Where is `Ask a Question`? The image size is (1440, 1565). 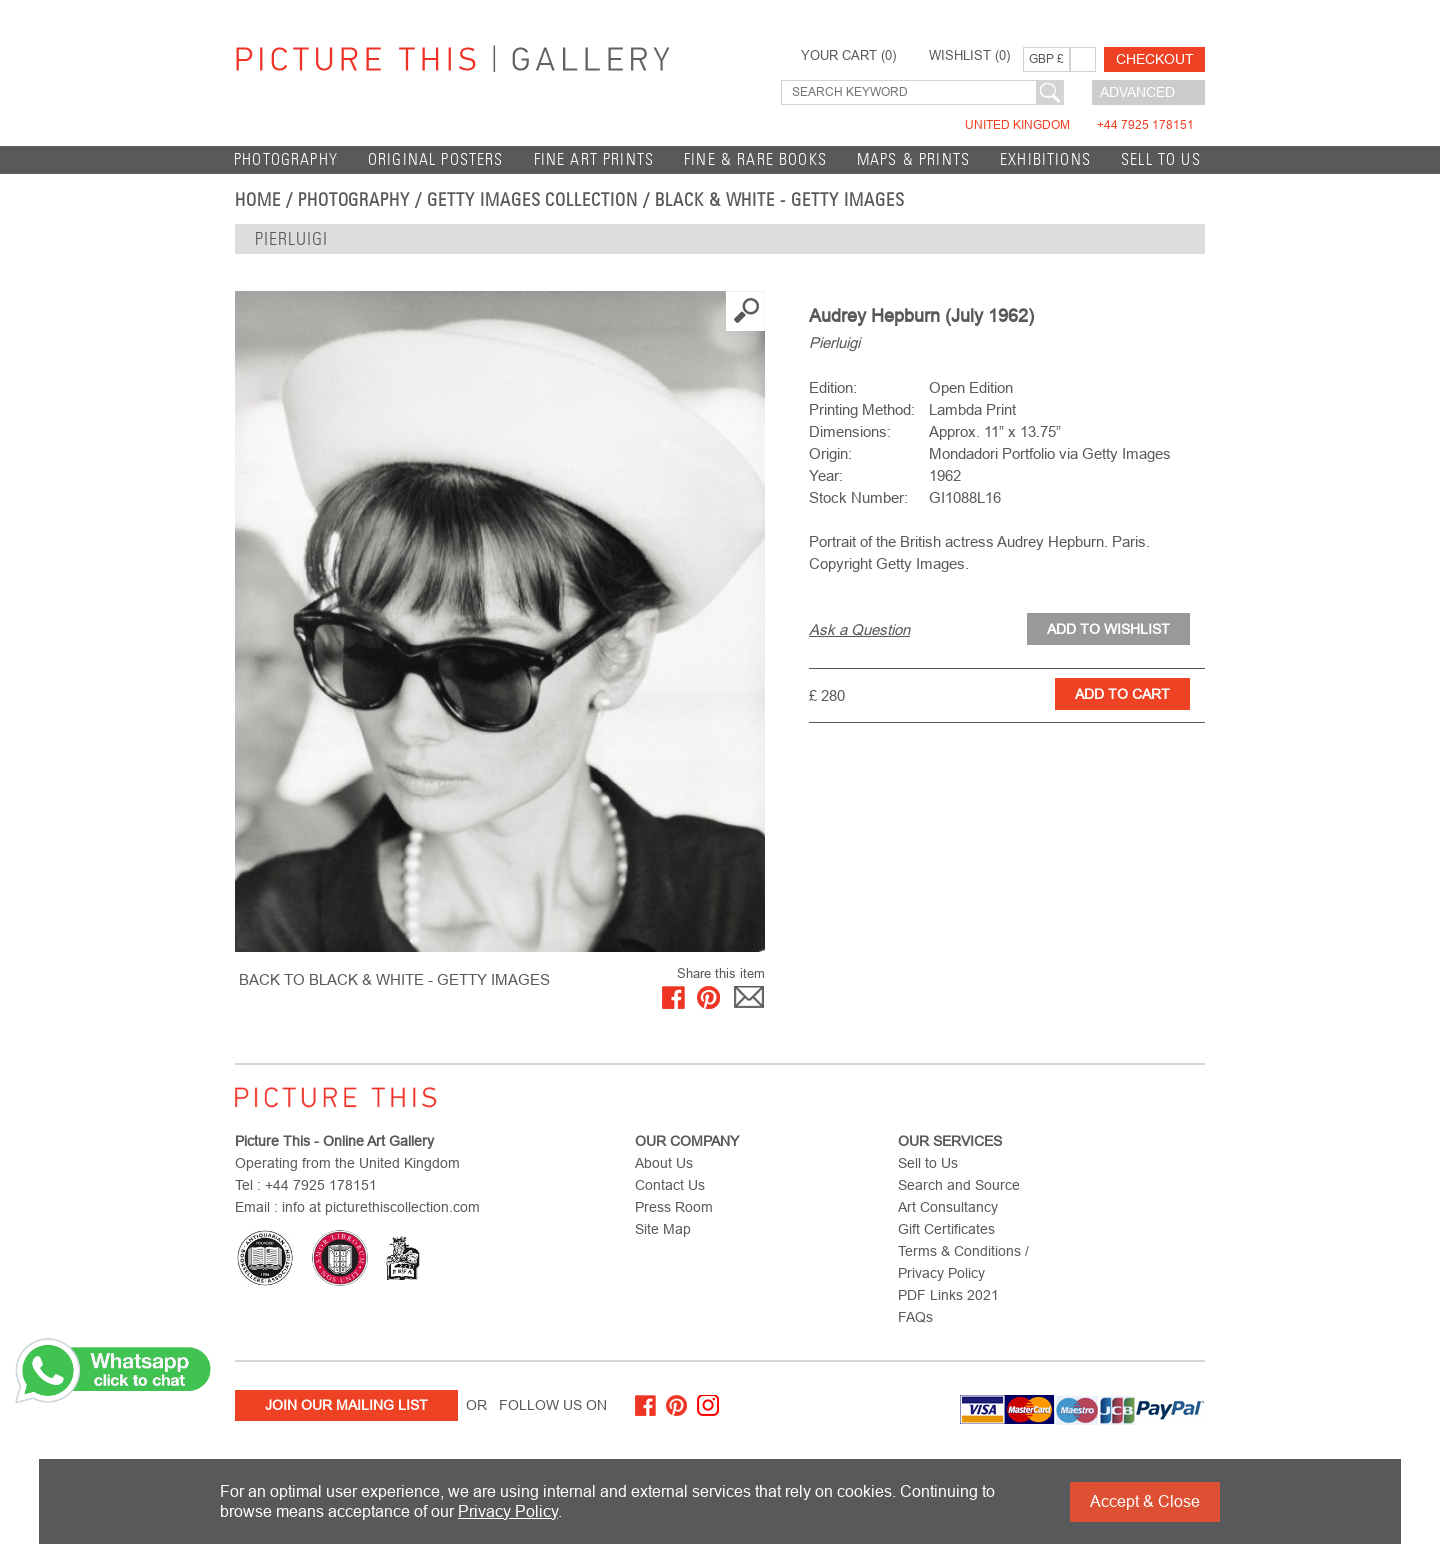 Ask a Question is located at coordinates (859, 629).